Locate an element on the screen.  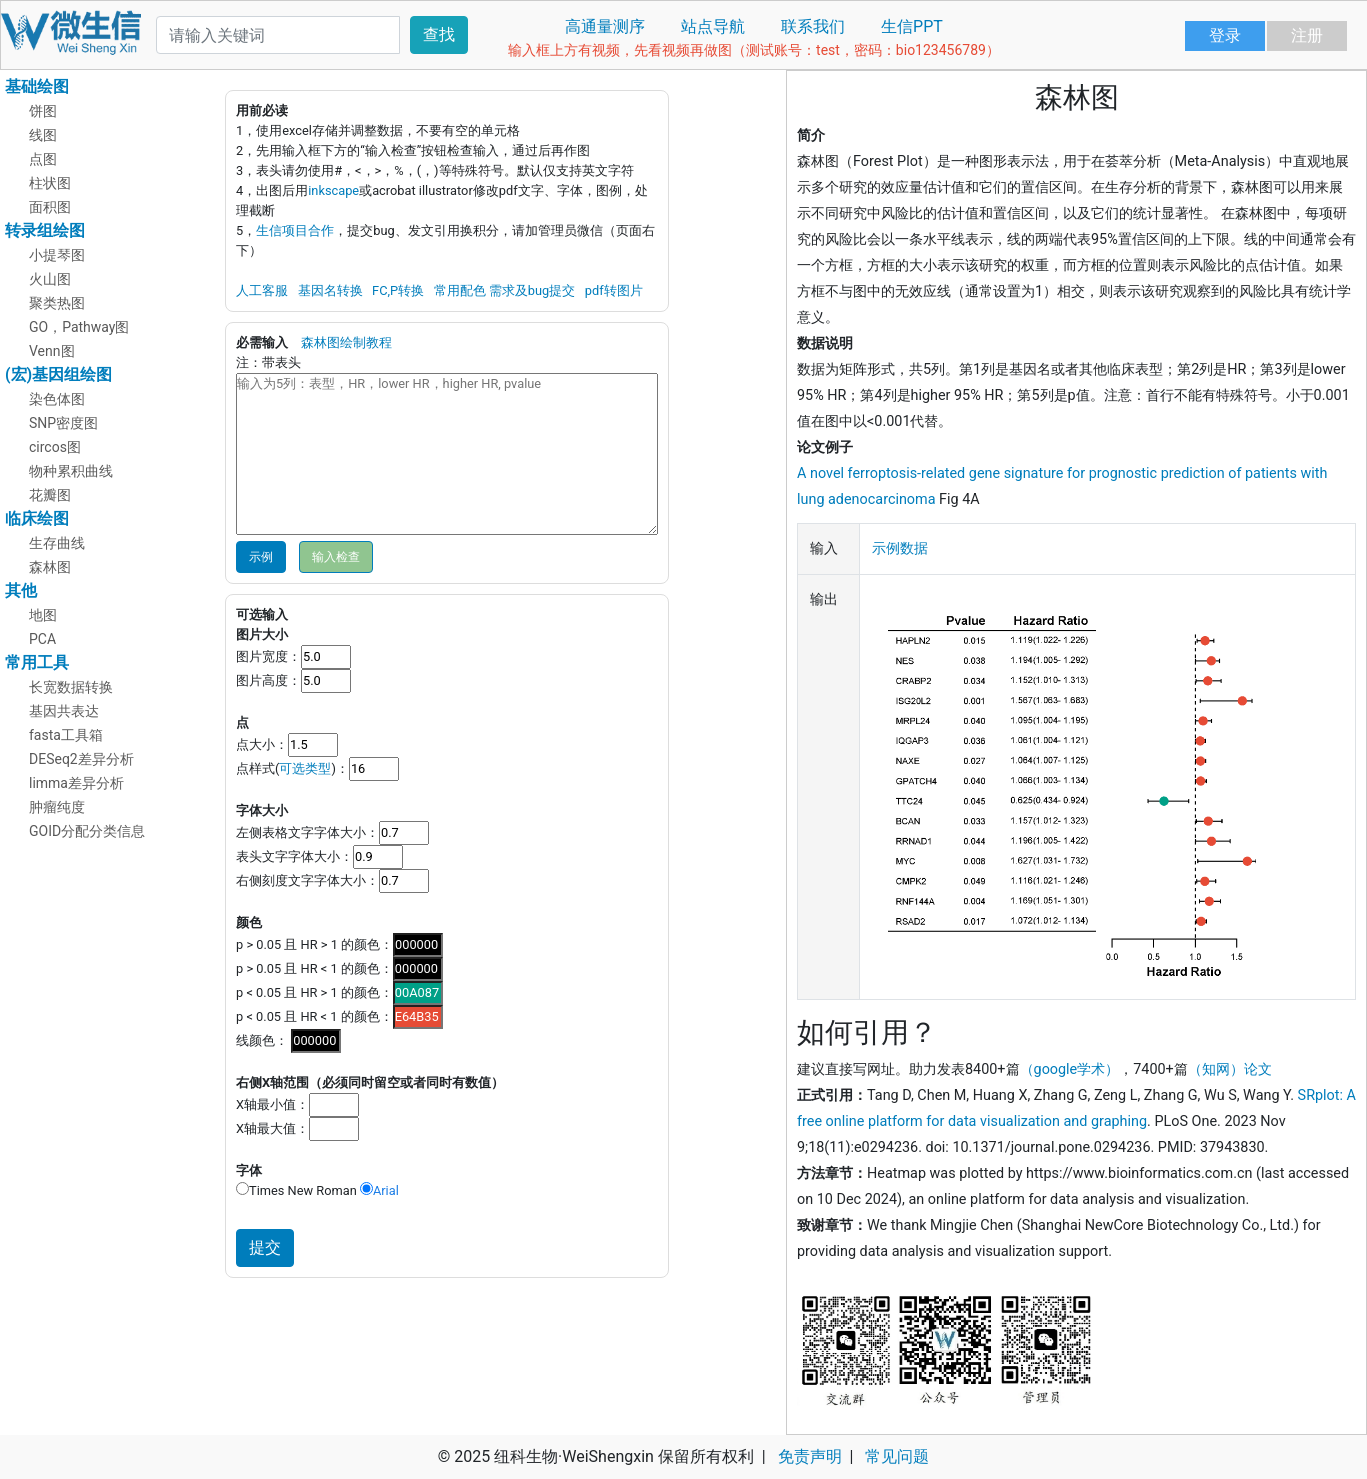
SNP密度图 is located at coordinates (63, 423).